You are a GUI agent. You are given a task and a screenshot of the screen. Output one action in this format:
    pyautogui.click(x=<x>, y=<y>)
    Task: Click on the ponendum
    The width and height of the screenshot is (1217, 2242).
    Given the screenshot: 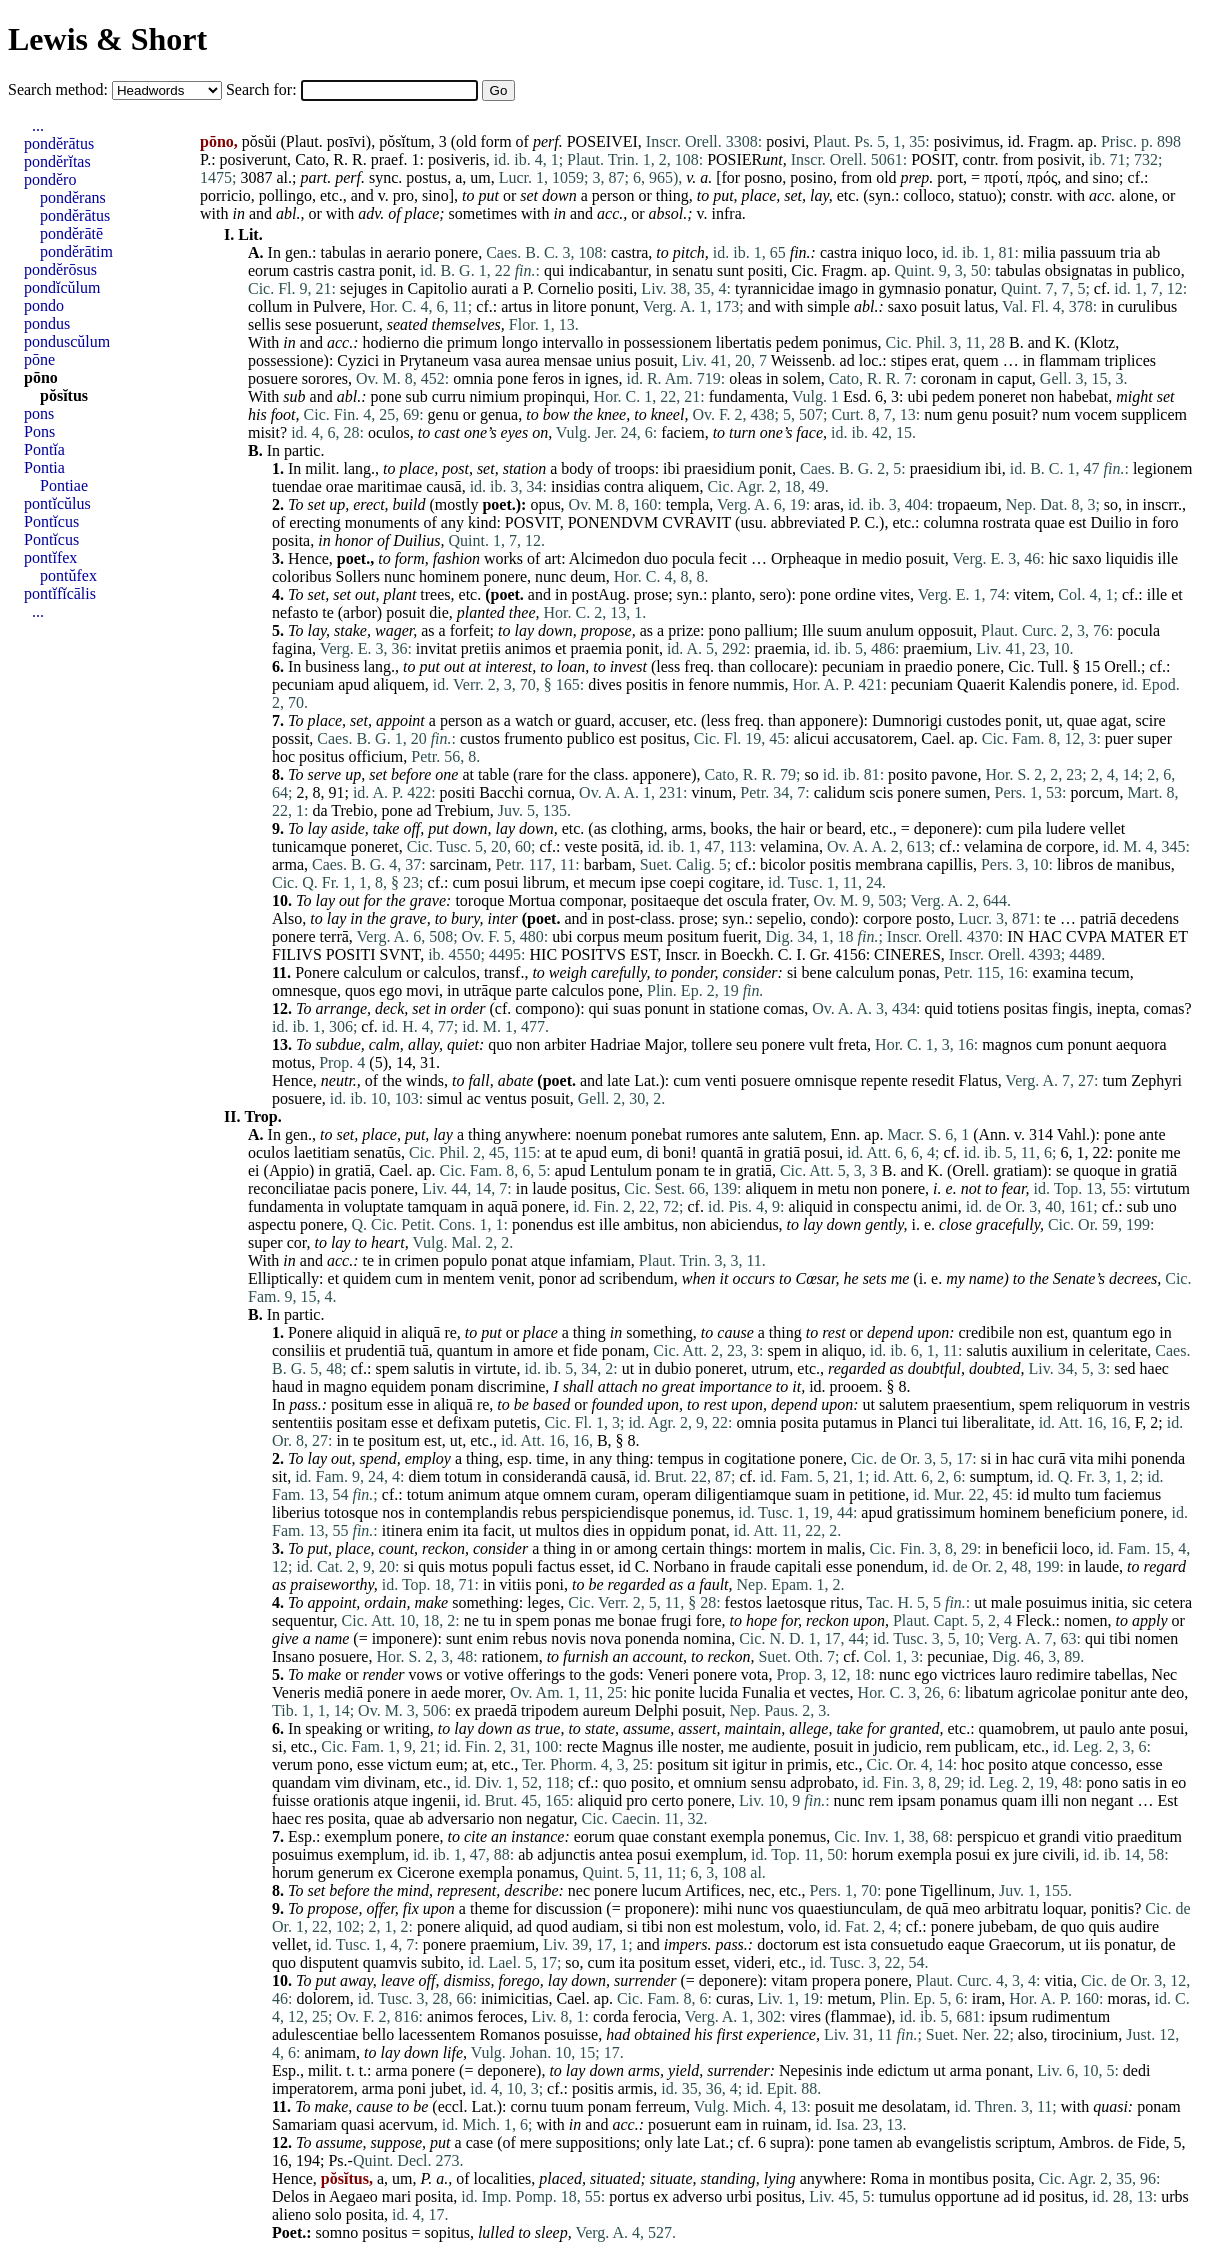 What is the action you would take?
    pyautogui.click(x=890, y=1566)
    